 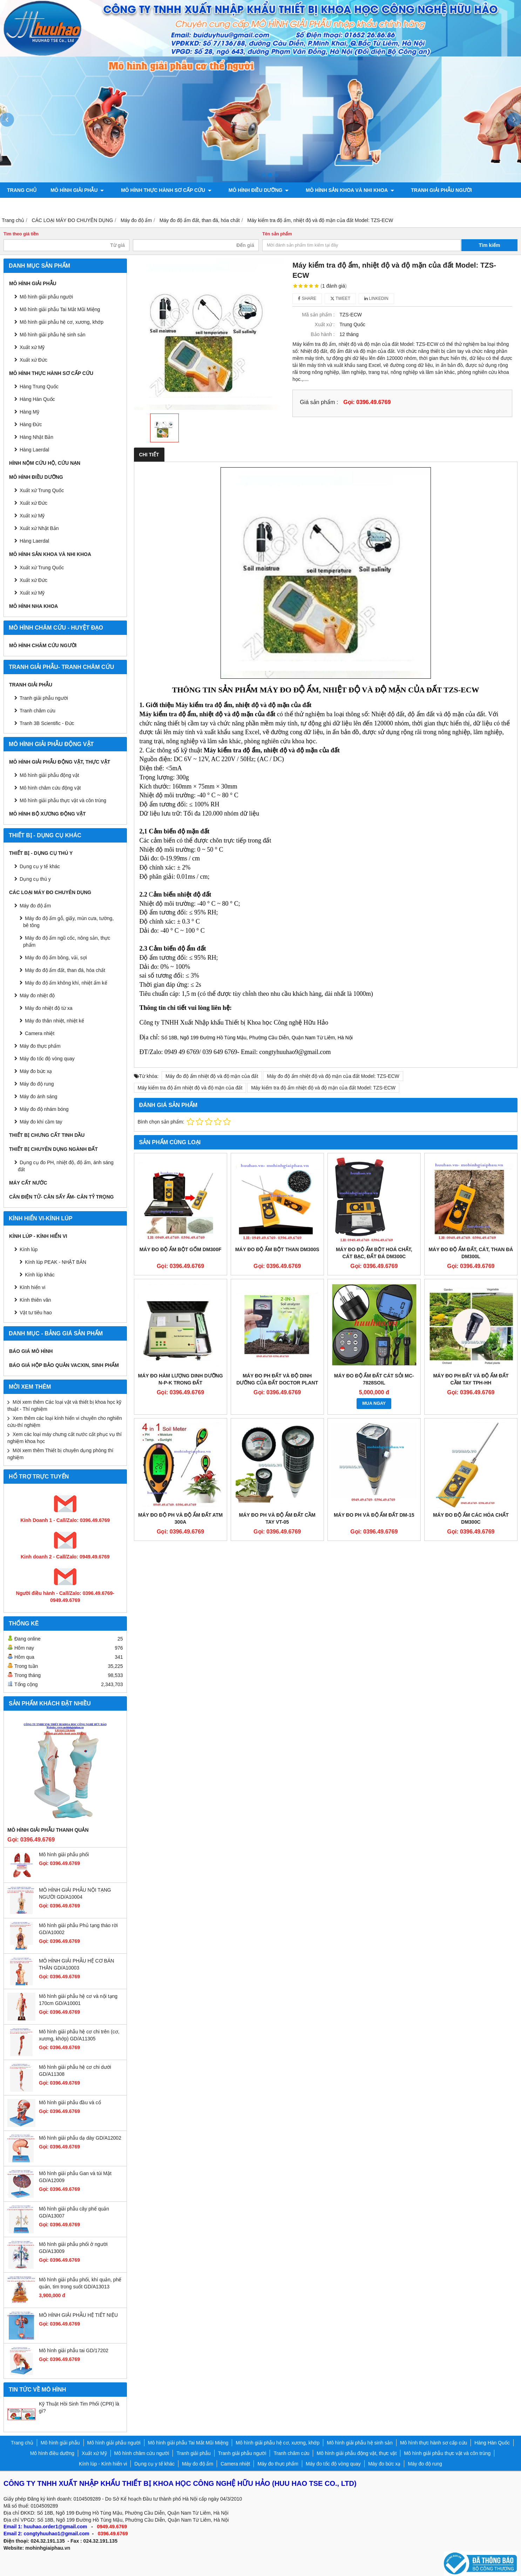 I want to click on Mô hình Nha khoa, so click(x=33, y=606).